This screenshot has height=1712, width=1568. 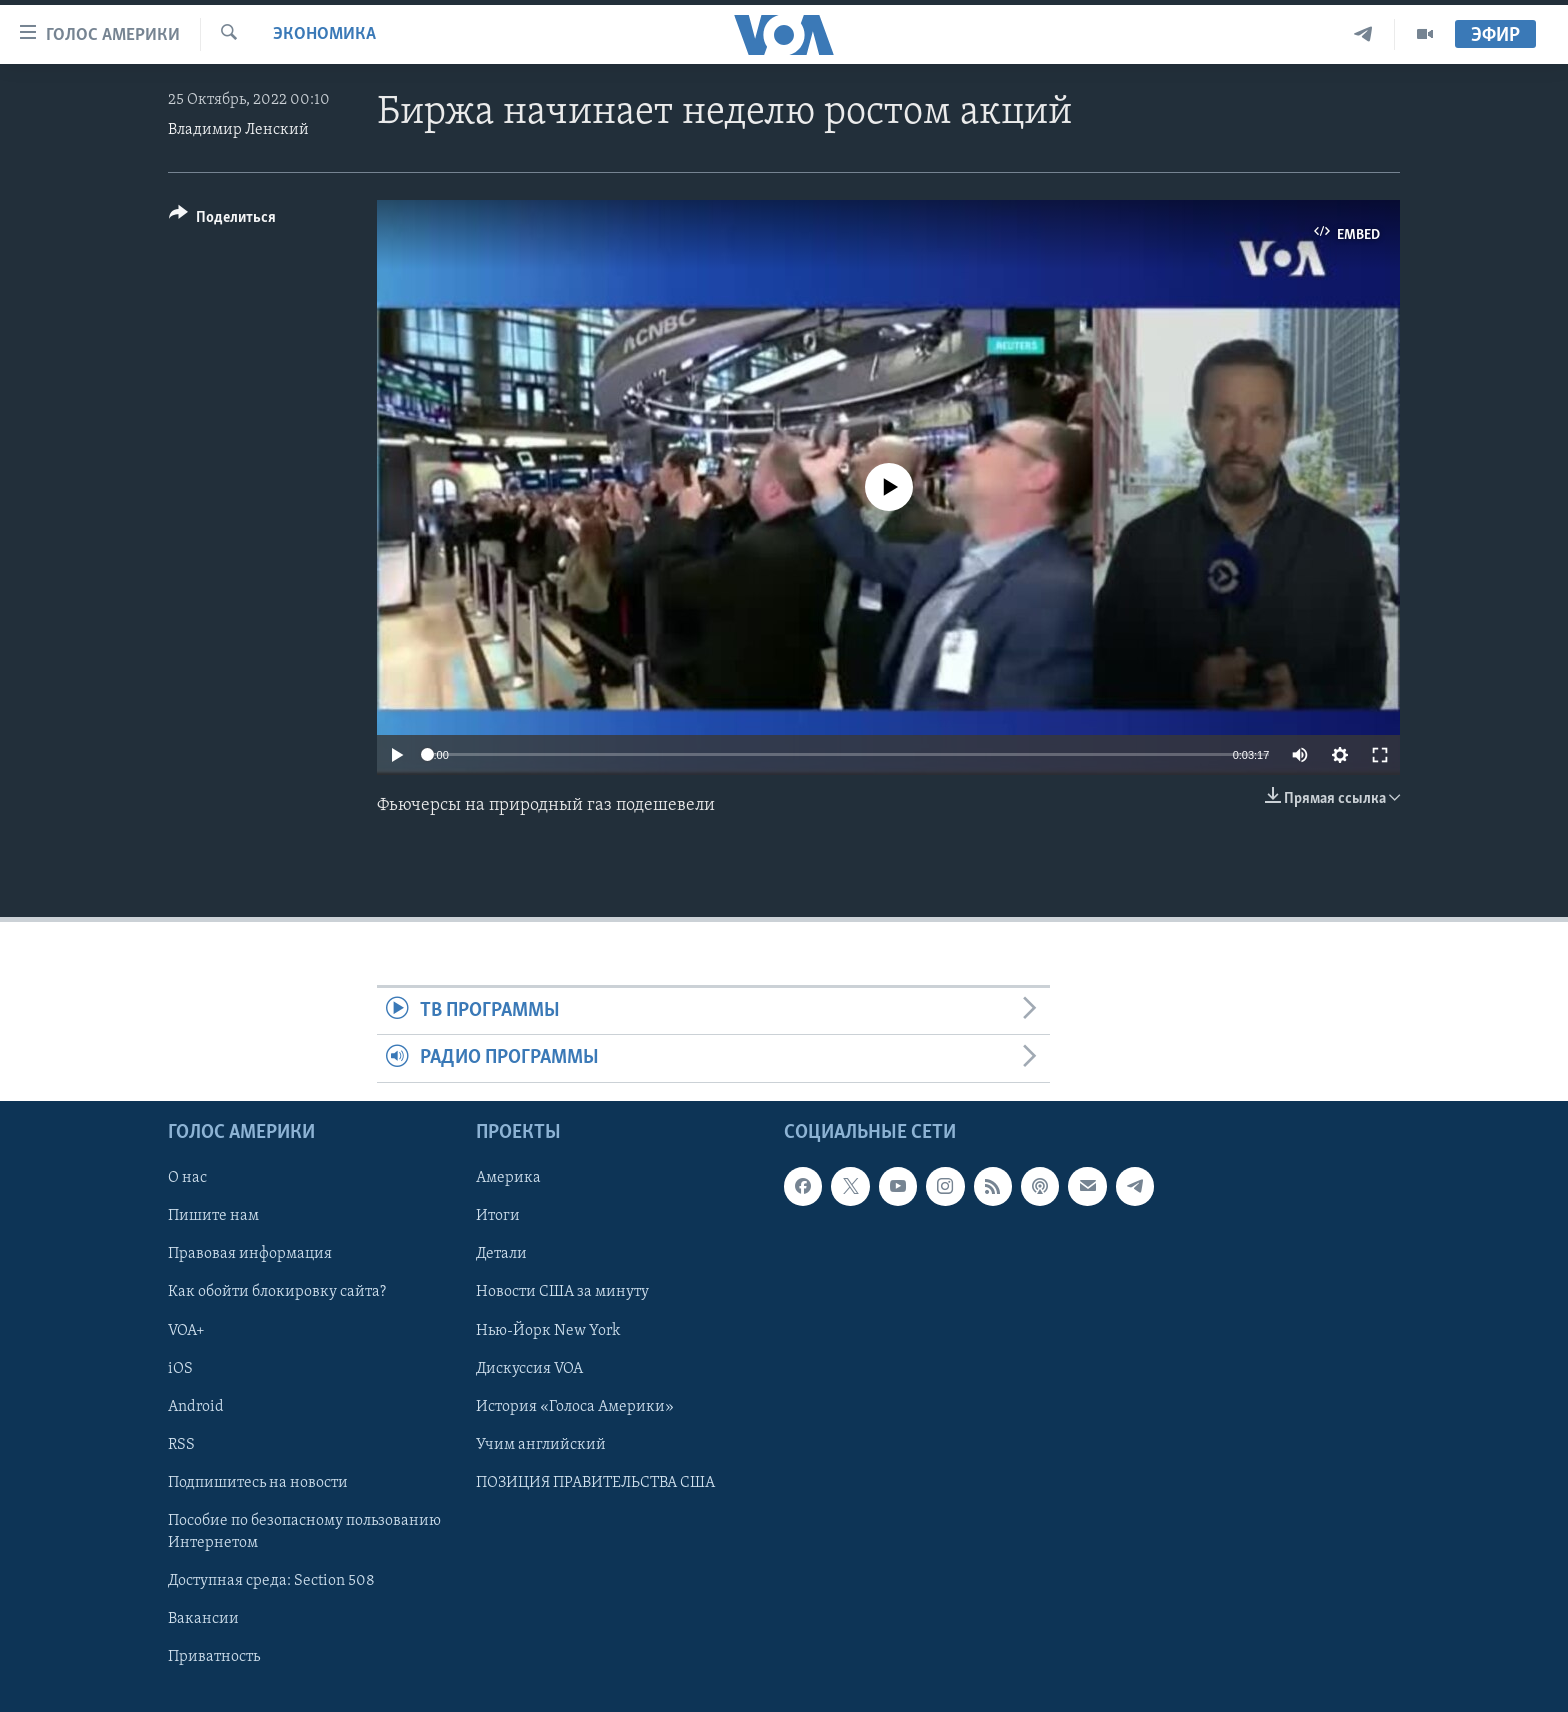 What do you see at coordinates (508, 1178) in the screenshot?
I see `Америка` at bounding box center [508, 1178].